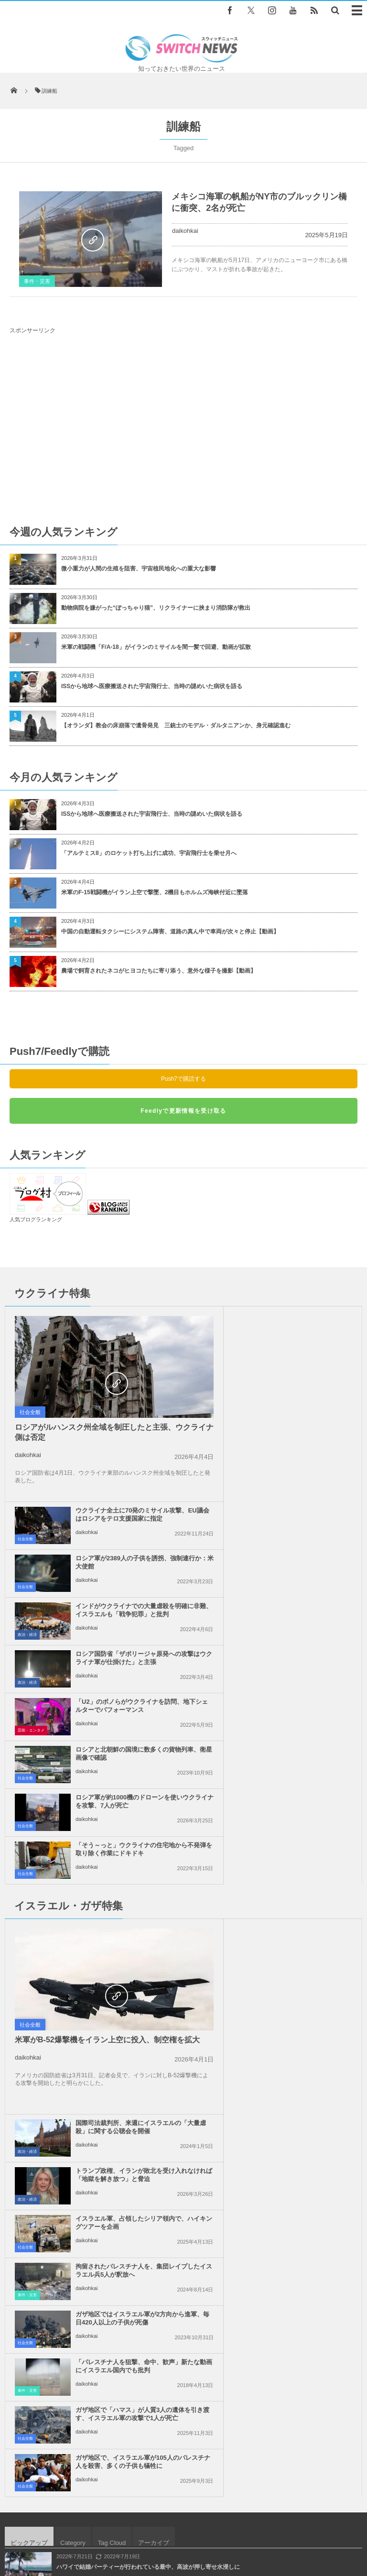 The image size is (367, 2576). What do you see at coordinates (302, 1883) in the screenshot?
I see `ガザ地区で、イスラエル軍が105人のパレスチナ人を殺害、多くの子供も犠牲に` at bounding box center [302, 1883].